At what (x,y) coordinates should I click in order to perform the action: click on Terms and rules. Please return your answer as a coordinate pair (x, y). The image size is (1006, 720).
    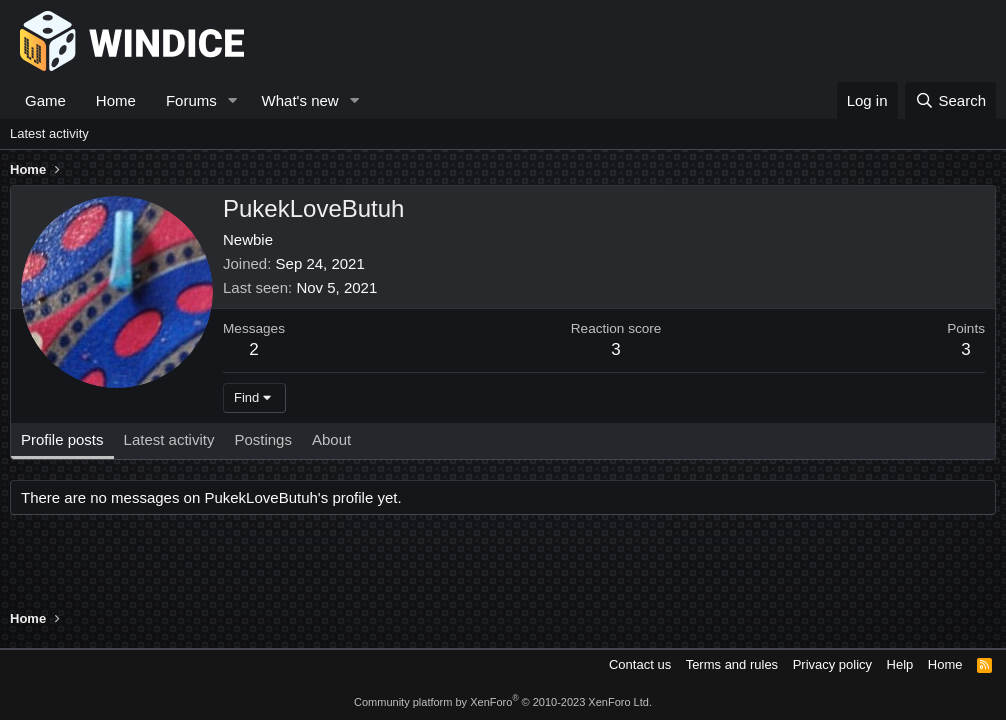
    Looking at the image, I should click on (732, 664).